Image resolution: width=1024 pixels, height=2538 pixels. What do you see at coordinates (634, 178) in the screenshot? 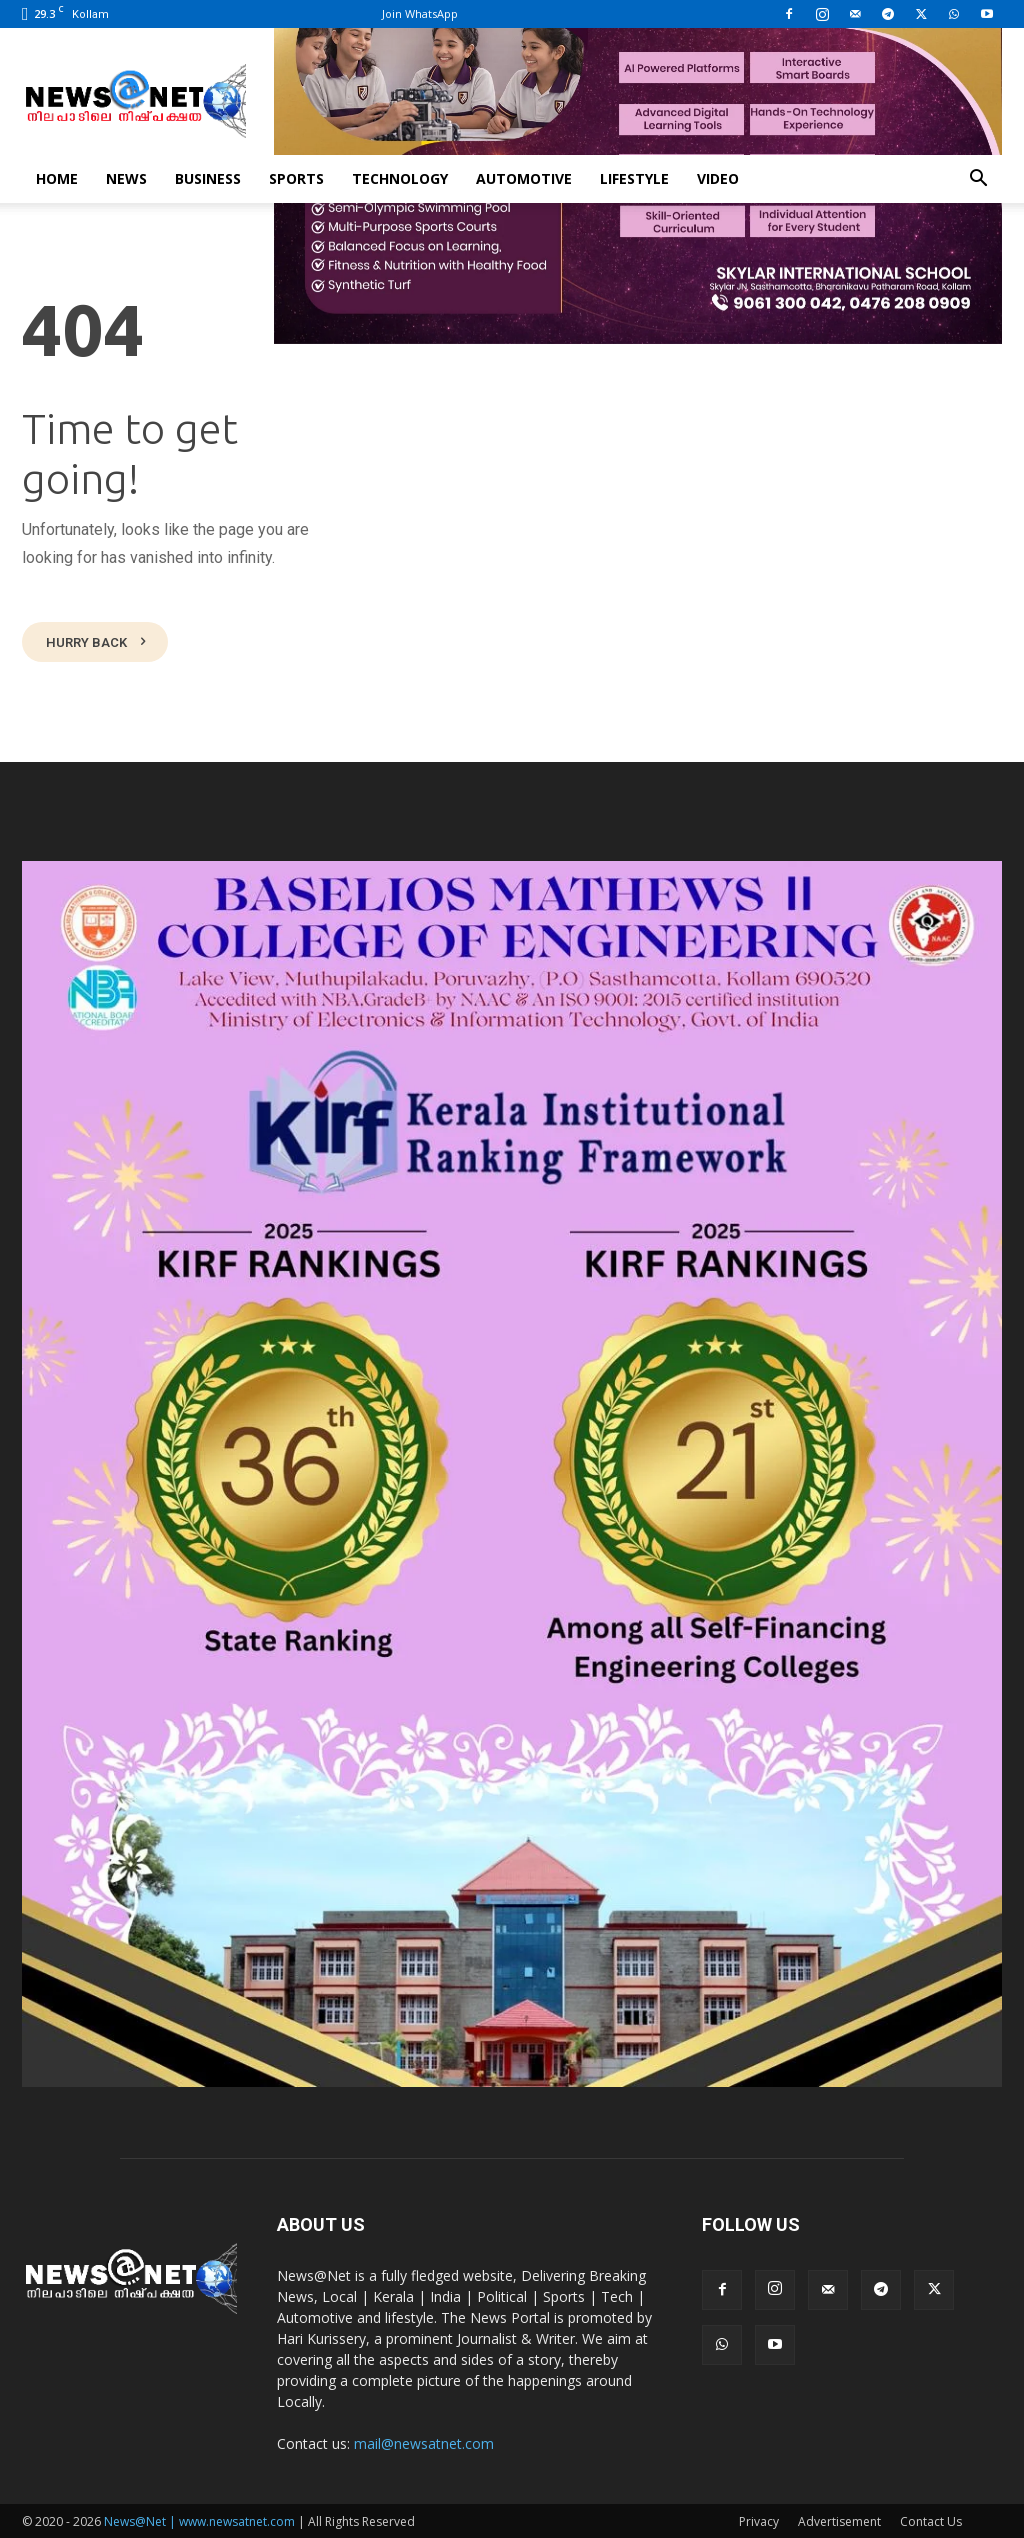
I see `Lifestyle` at bounding box center [634, 178].